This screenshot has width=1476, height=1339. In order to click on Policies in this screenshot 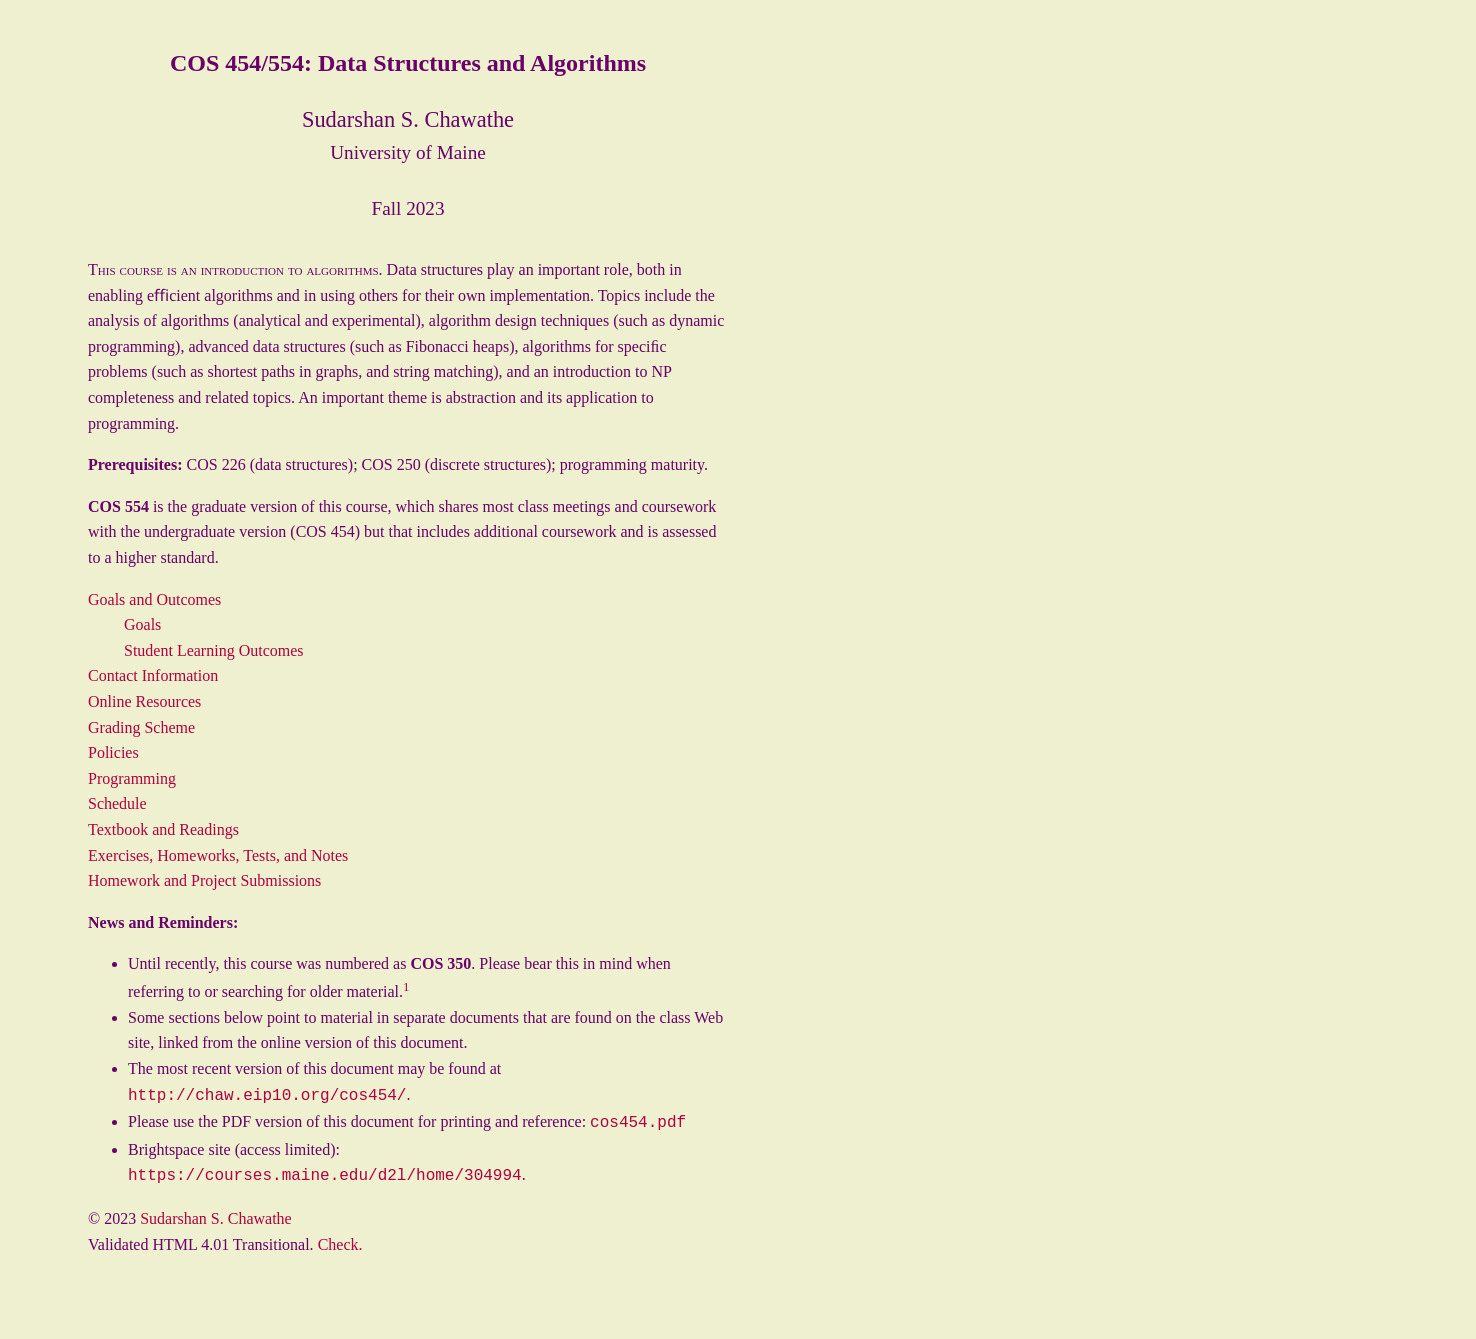, I will do `click(113, 752)`.